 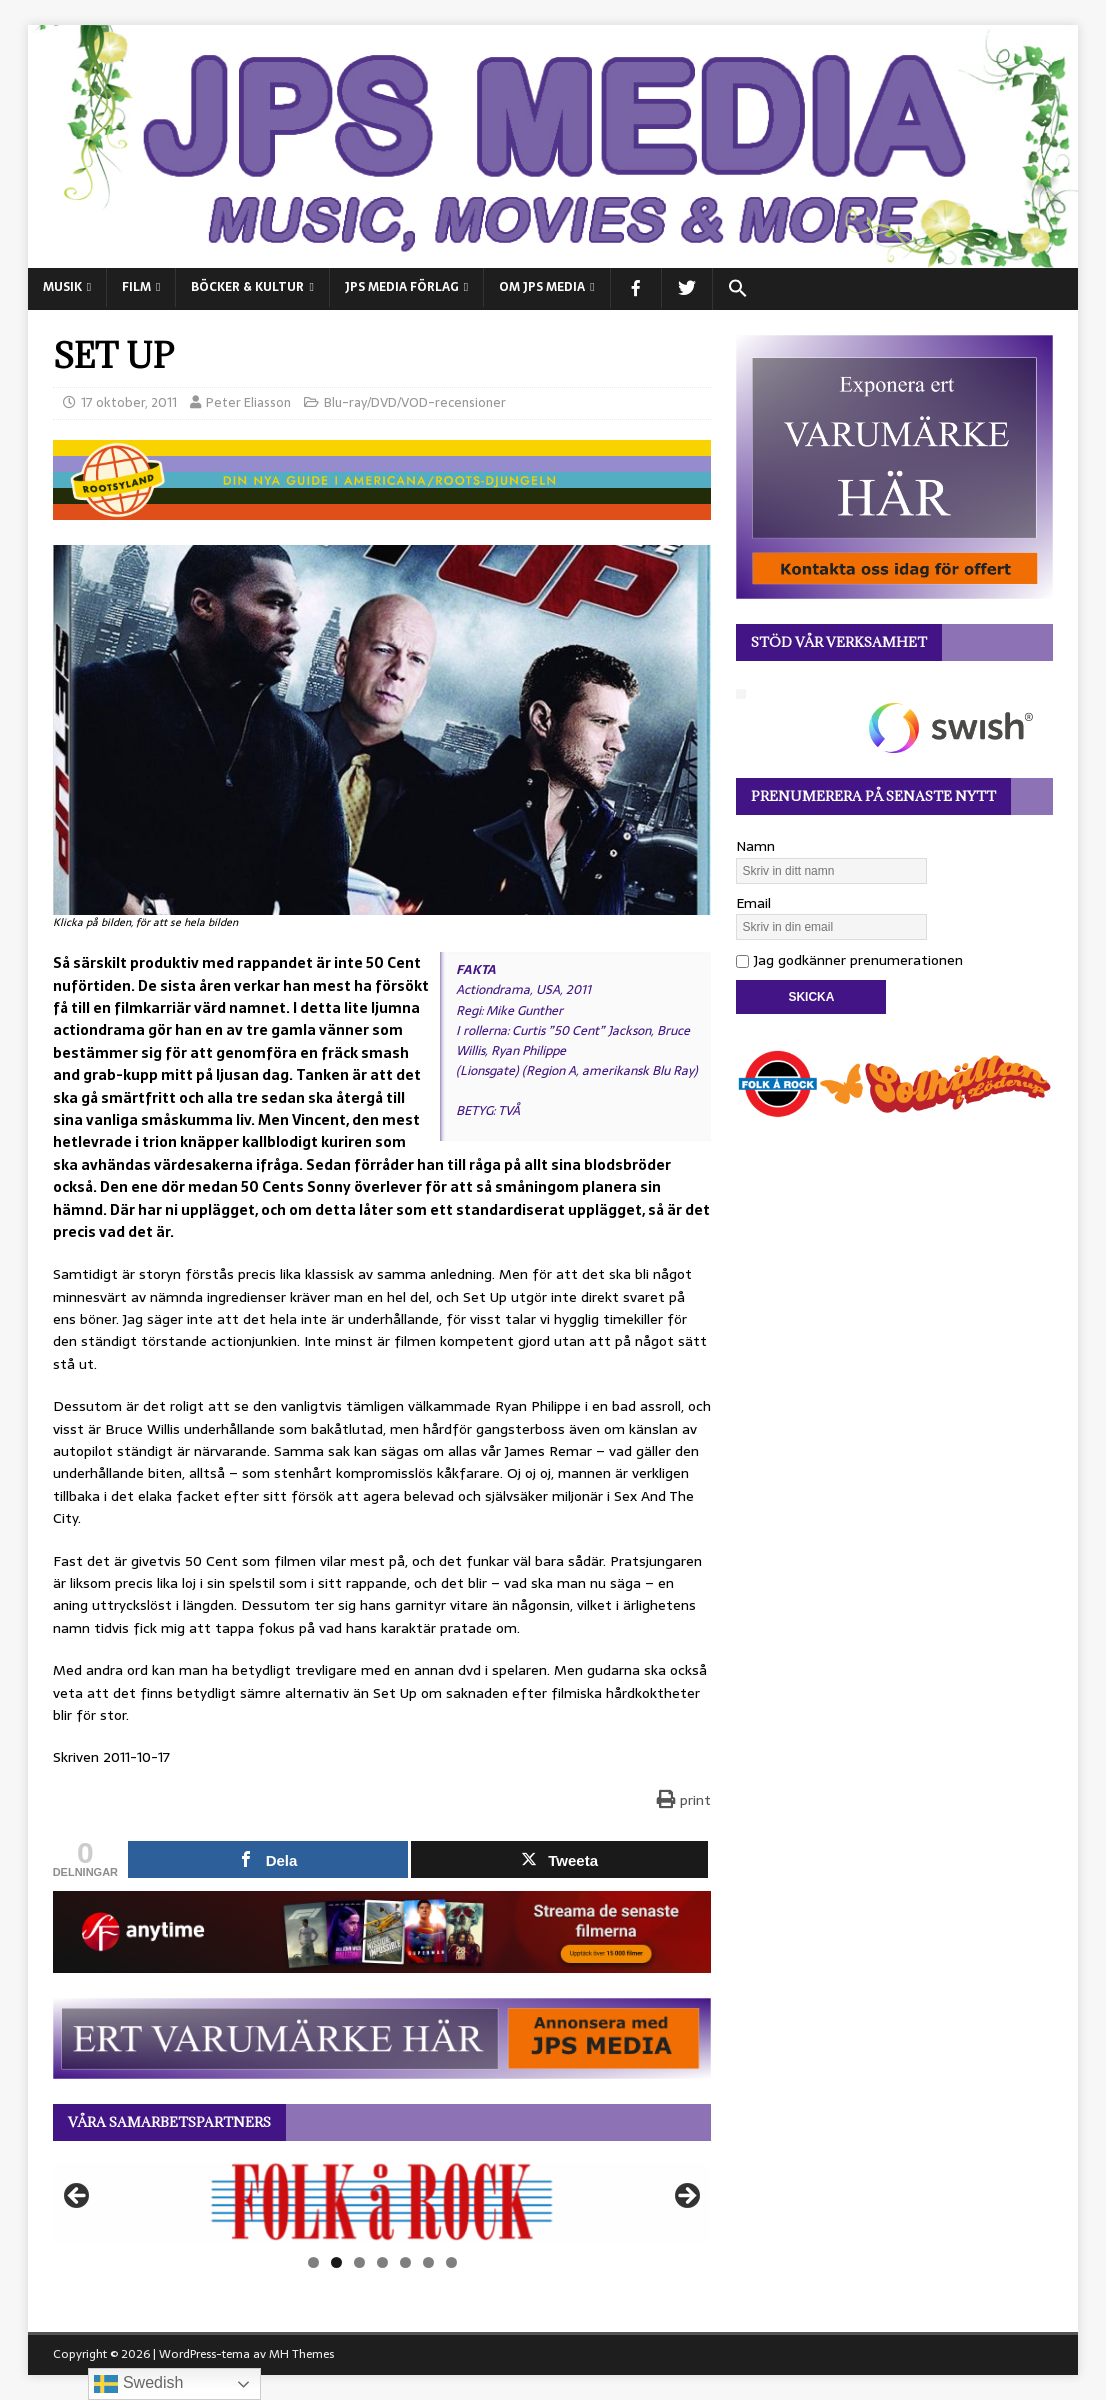 What do you see at coordinates (737, 289) in the screenshot?
I see `[button]` at bounding box center [737, 289].